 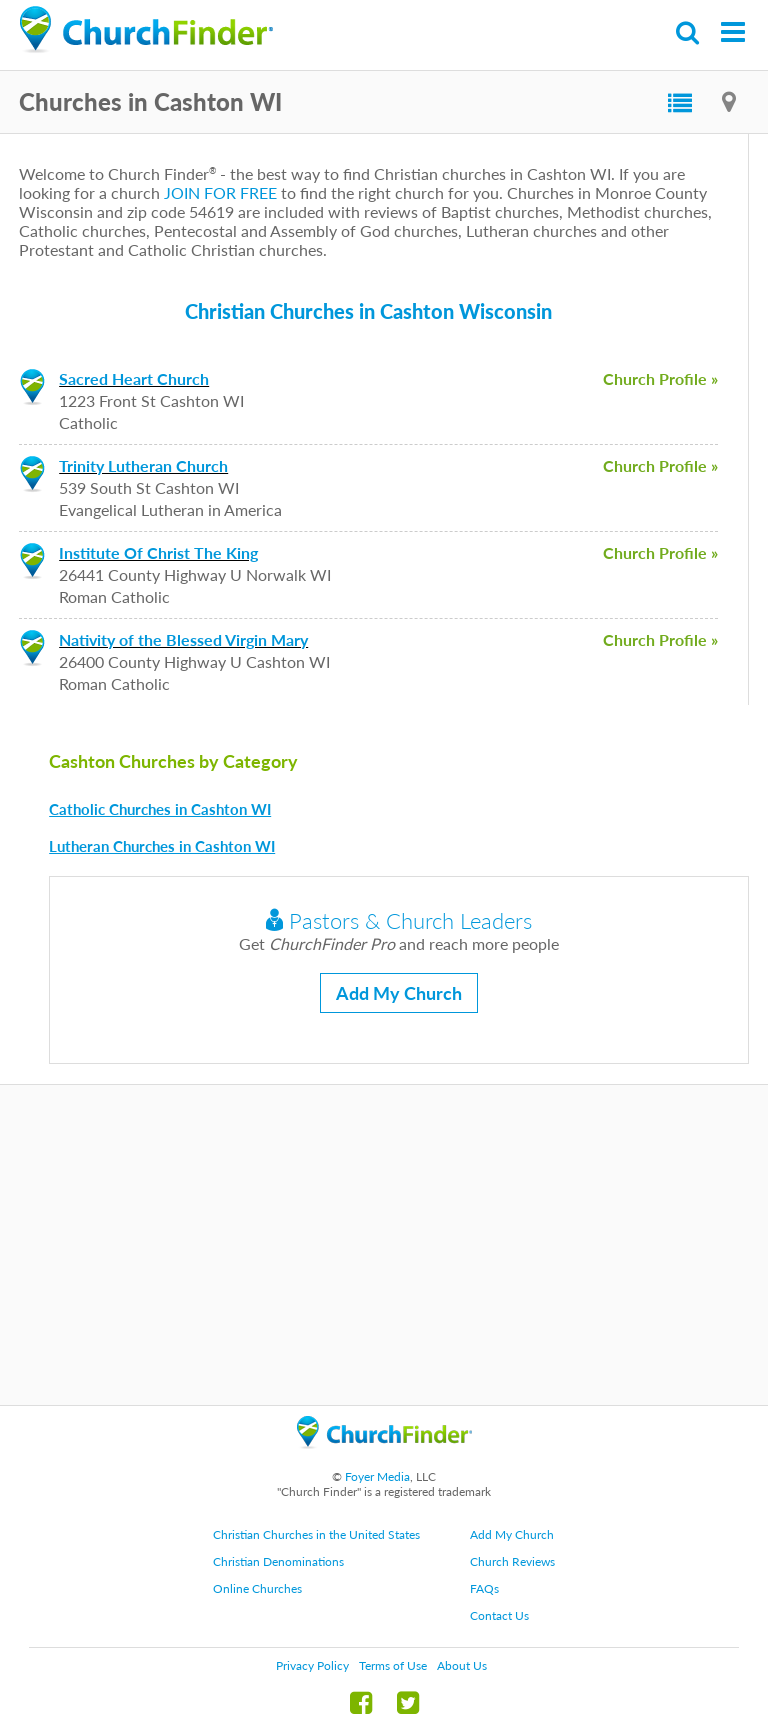 I want to click on Institute Of Christ The King, so click(x=158, y=552).